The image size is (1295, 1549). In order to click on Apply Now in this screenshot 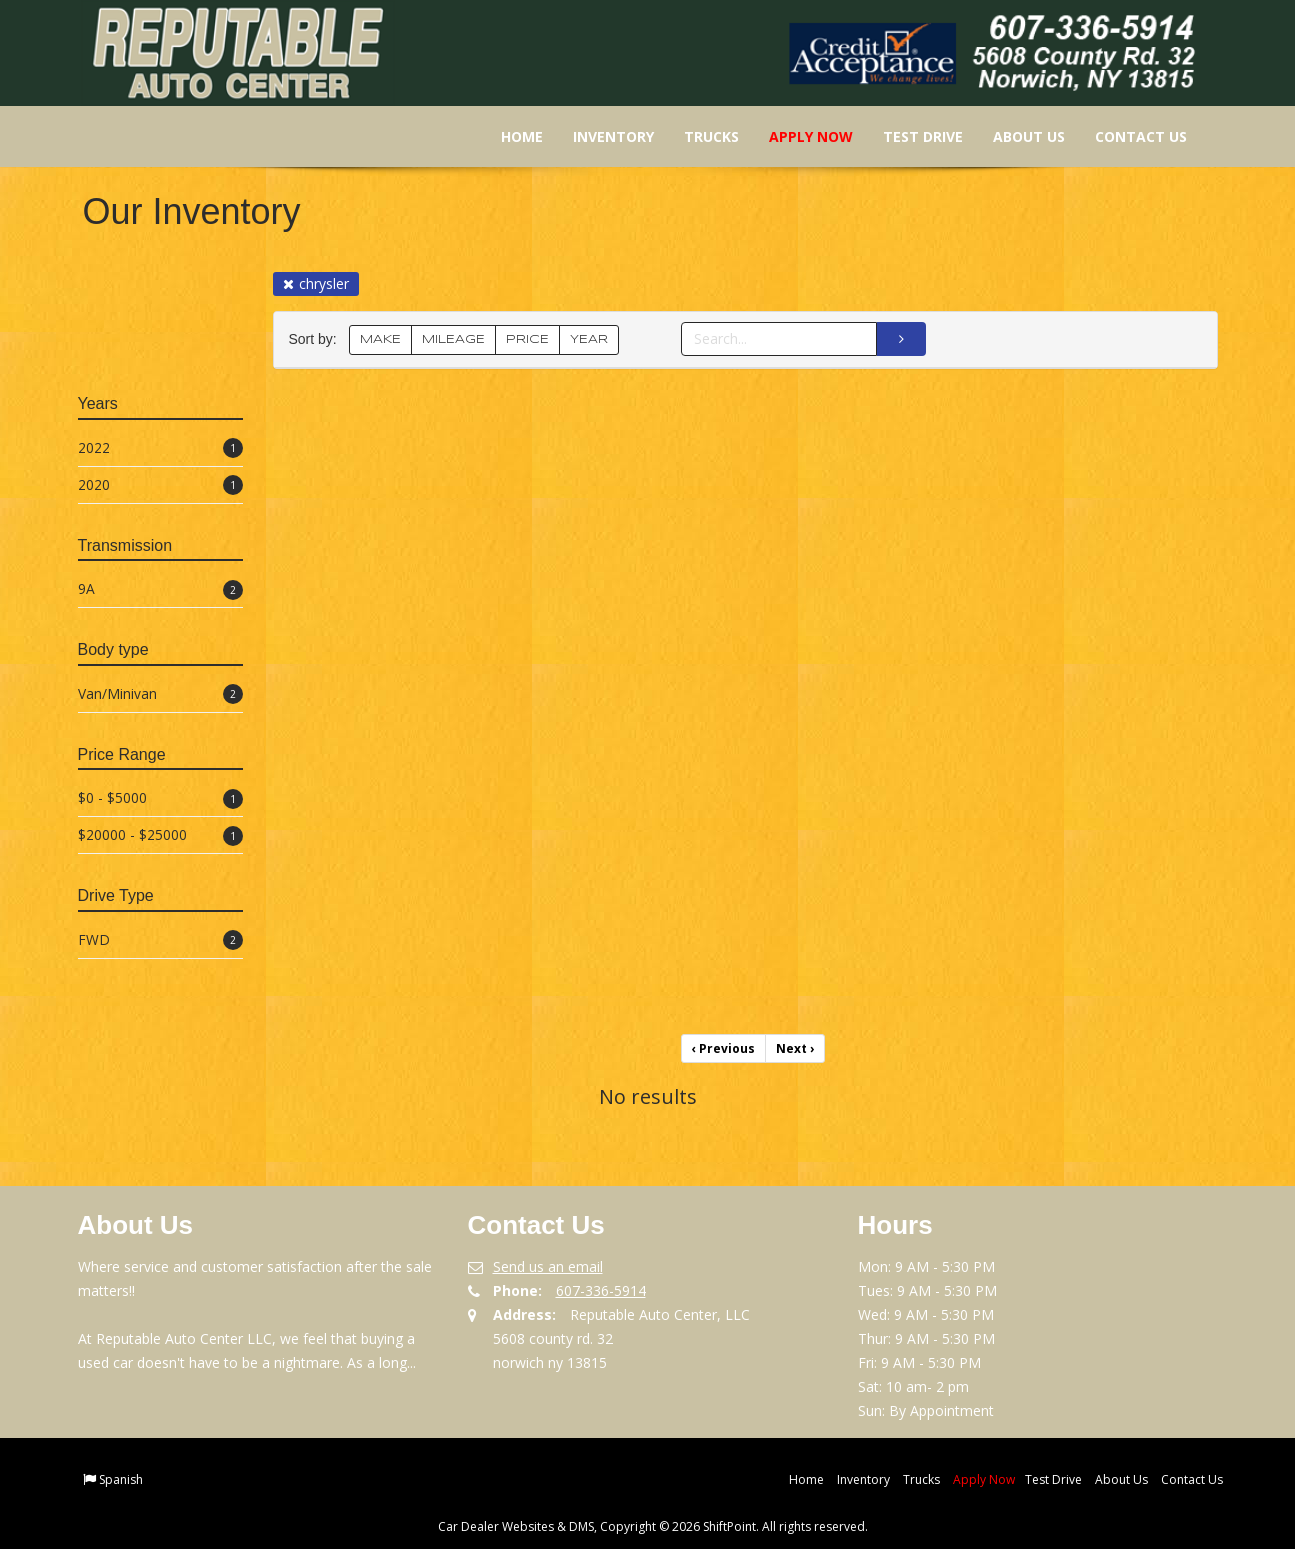, I will do `click(797, 136)`.